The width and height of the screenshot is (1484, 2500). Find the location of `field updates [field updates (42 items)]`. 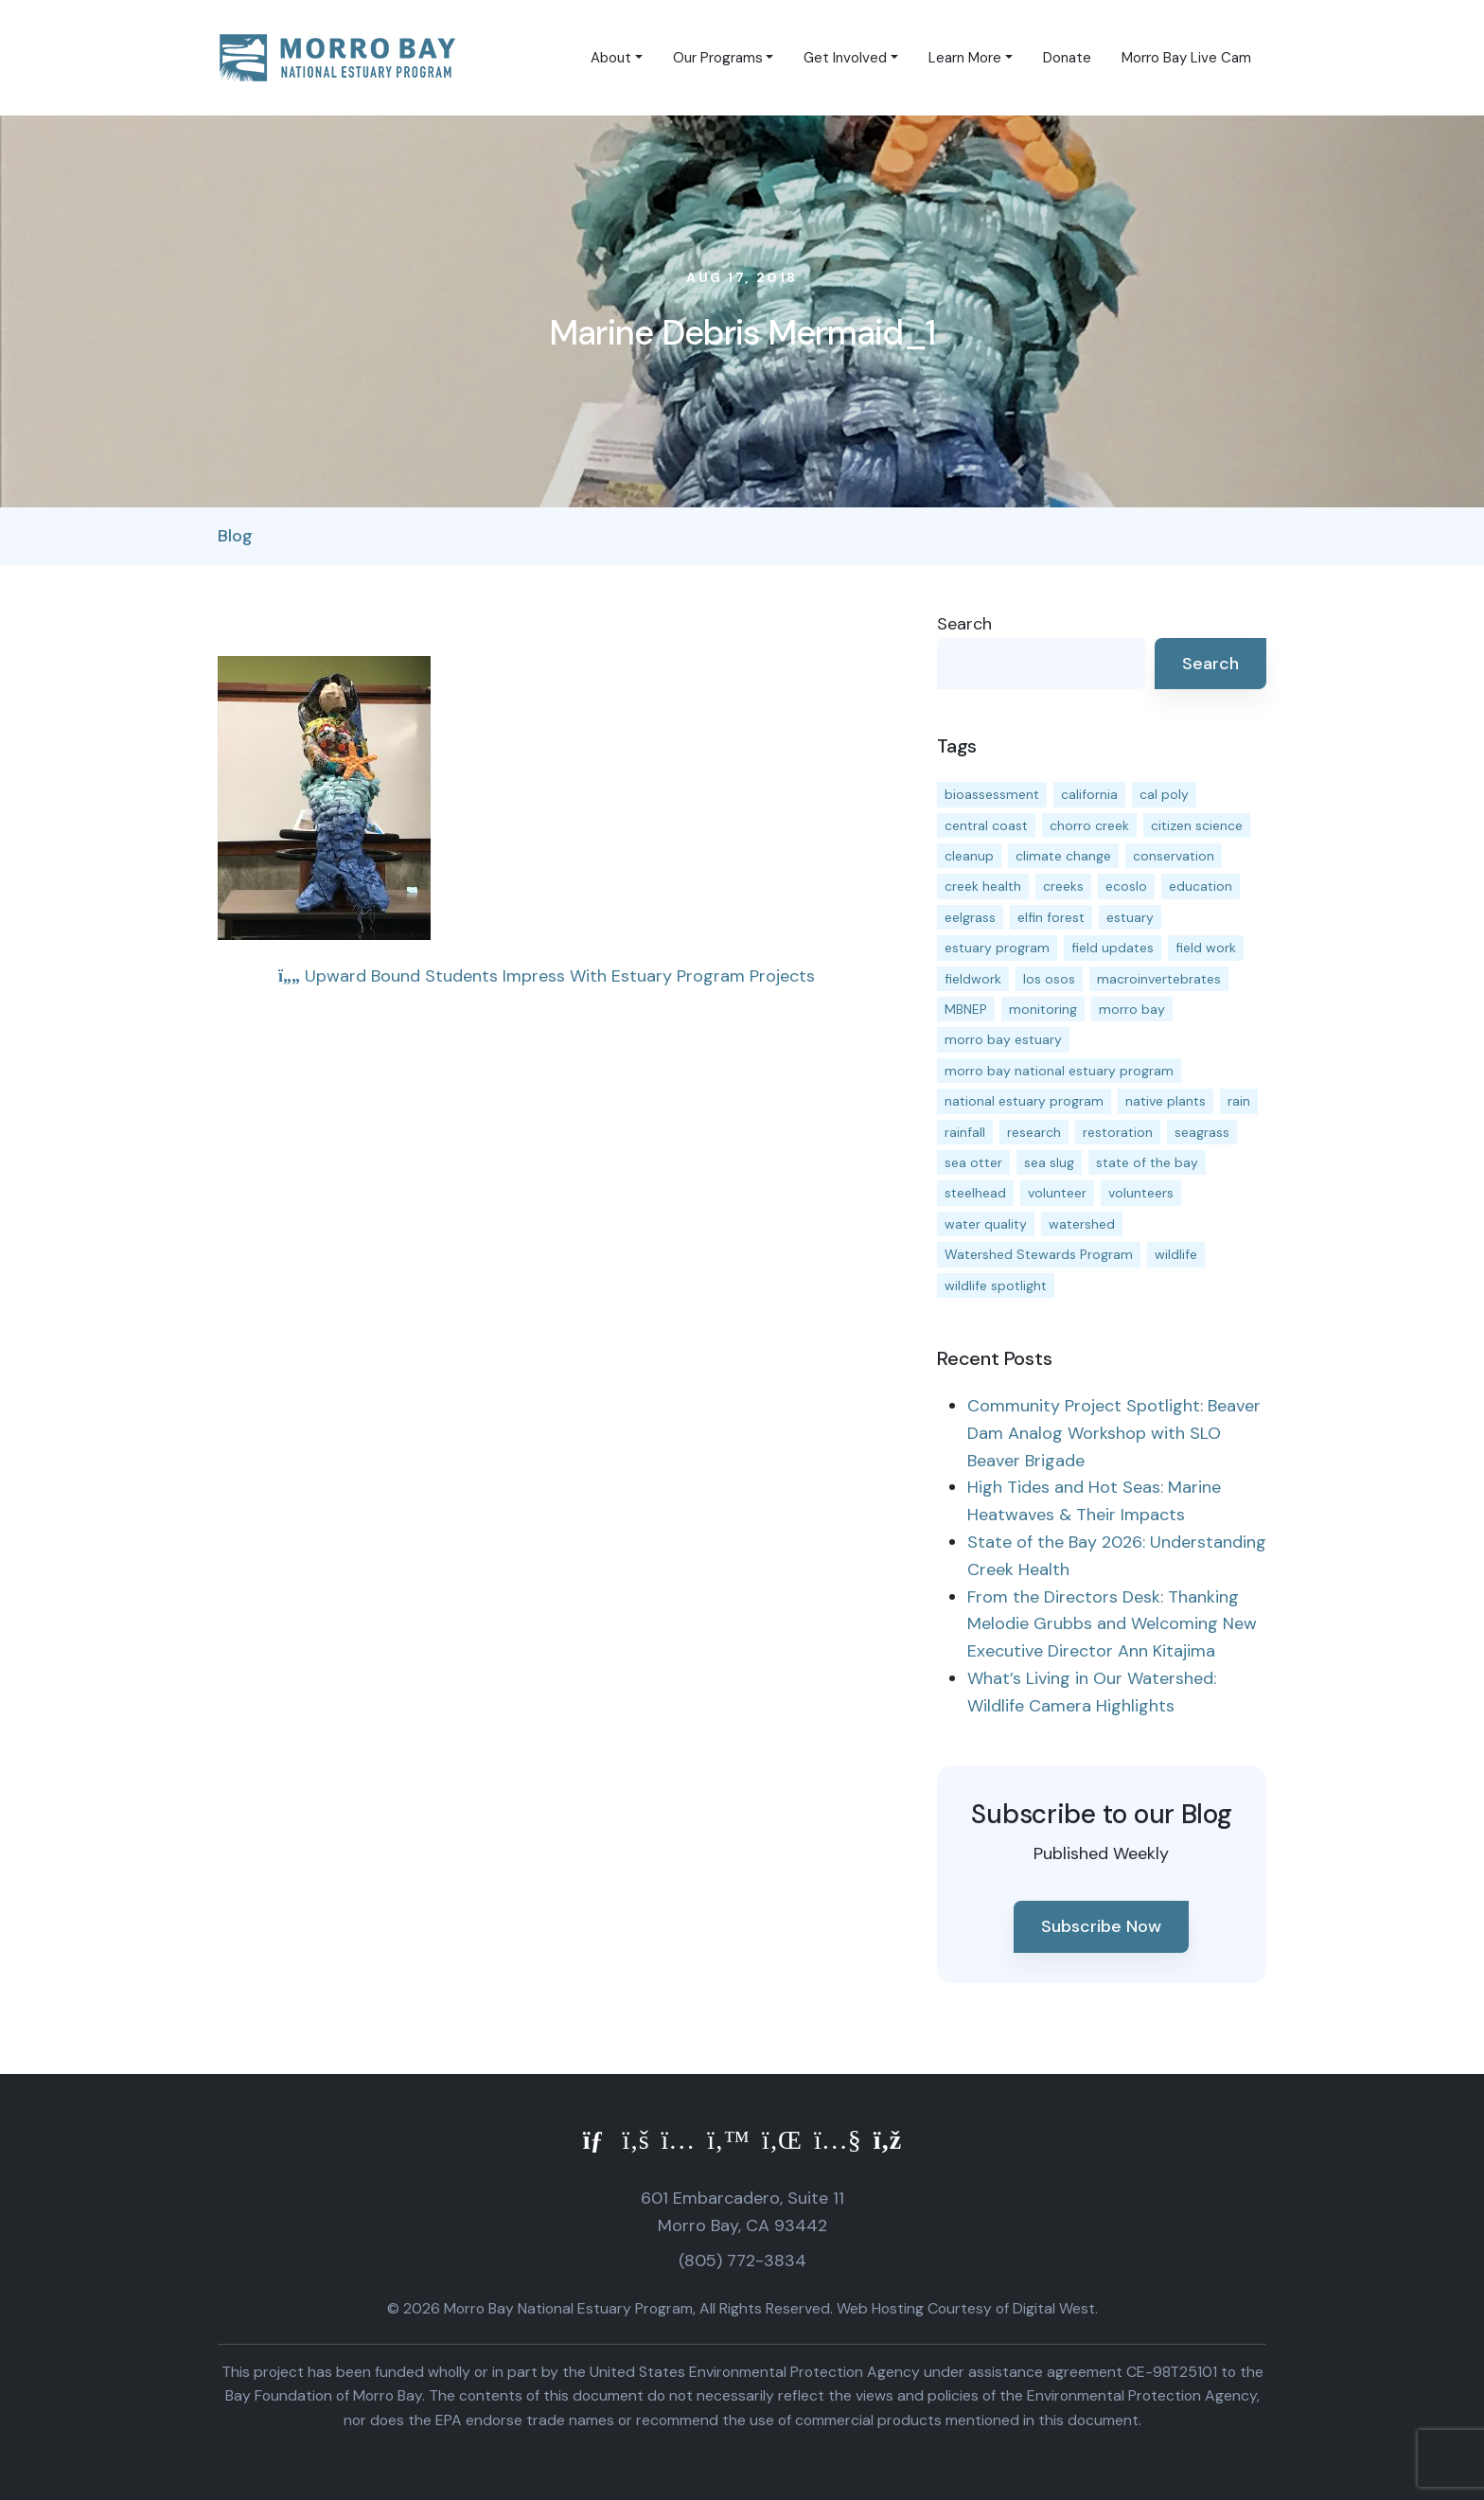

field updates [field updates (42 items)] is located at coordinates (1112, 947).